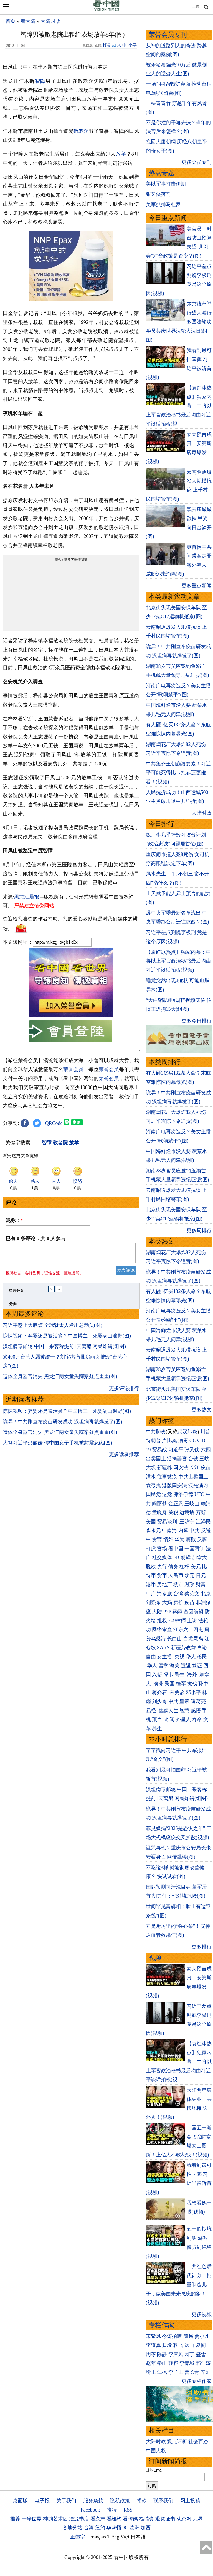 Image resolution: width=213 pixels, height=2576 pixels. I want to click on 李子壬, so click(175, 2372).